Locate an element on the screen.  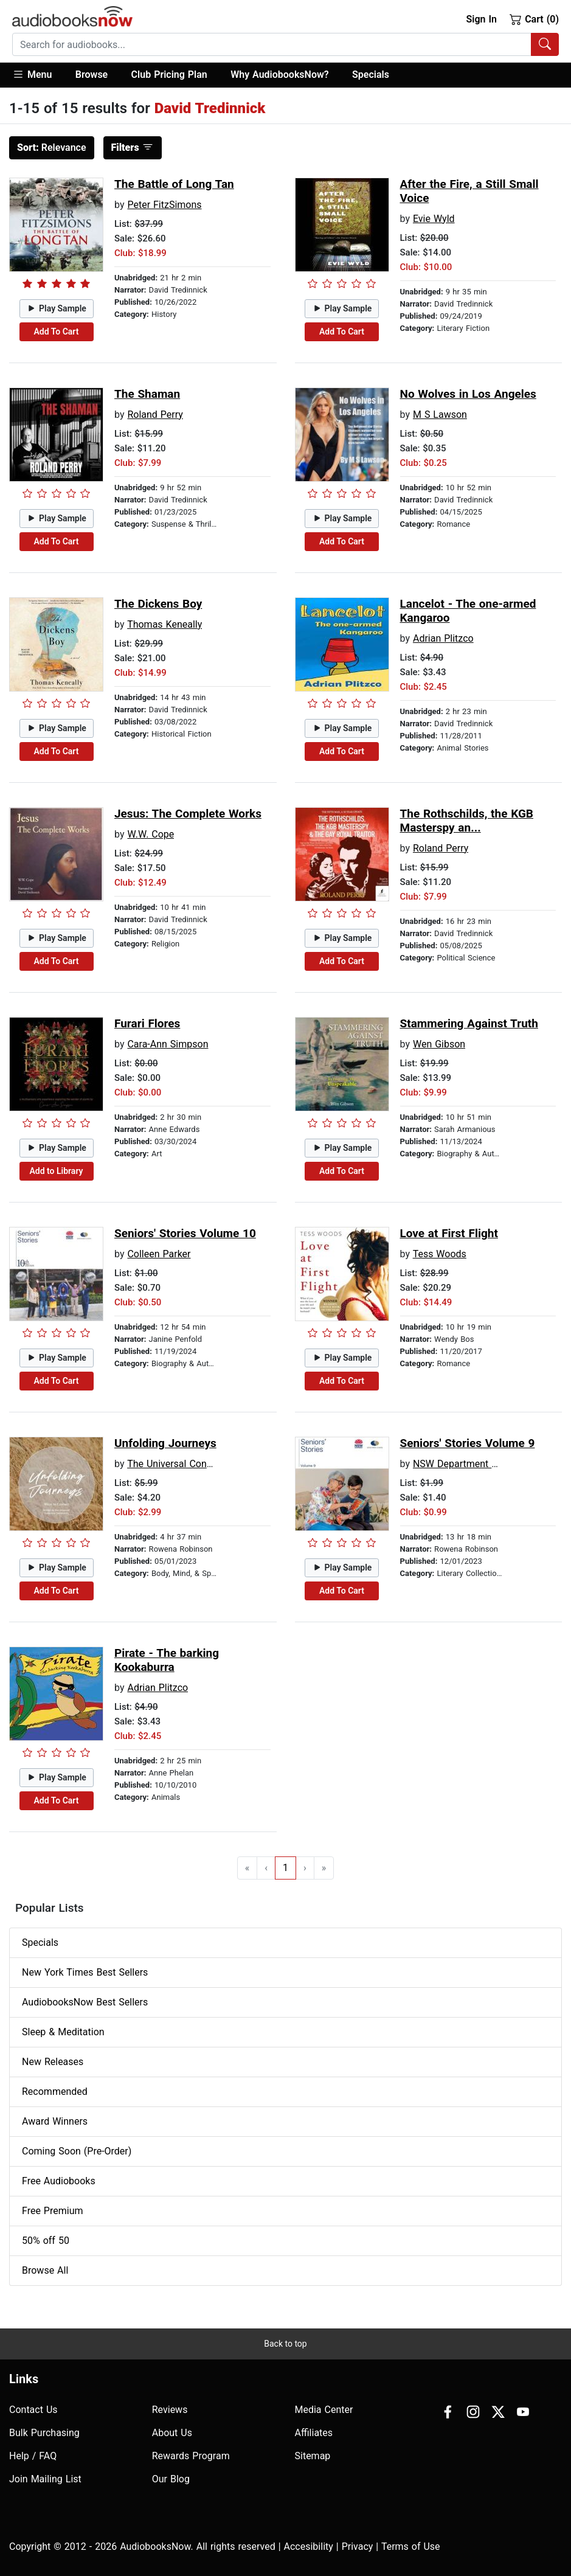
Cara-Ann Simpson is located at coordinates (167, 1044).